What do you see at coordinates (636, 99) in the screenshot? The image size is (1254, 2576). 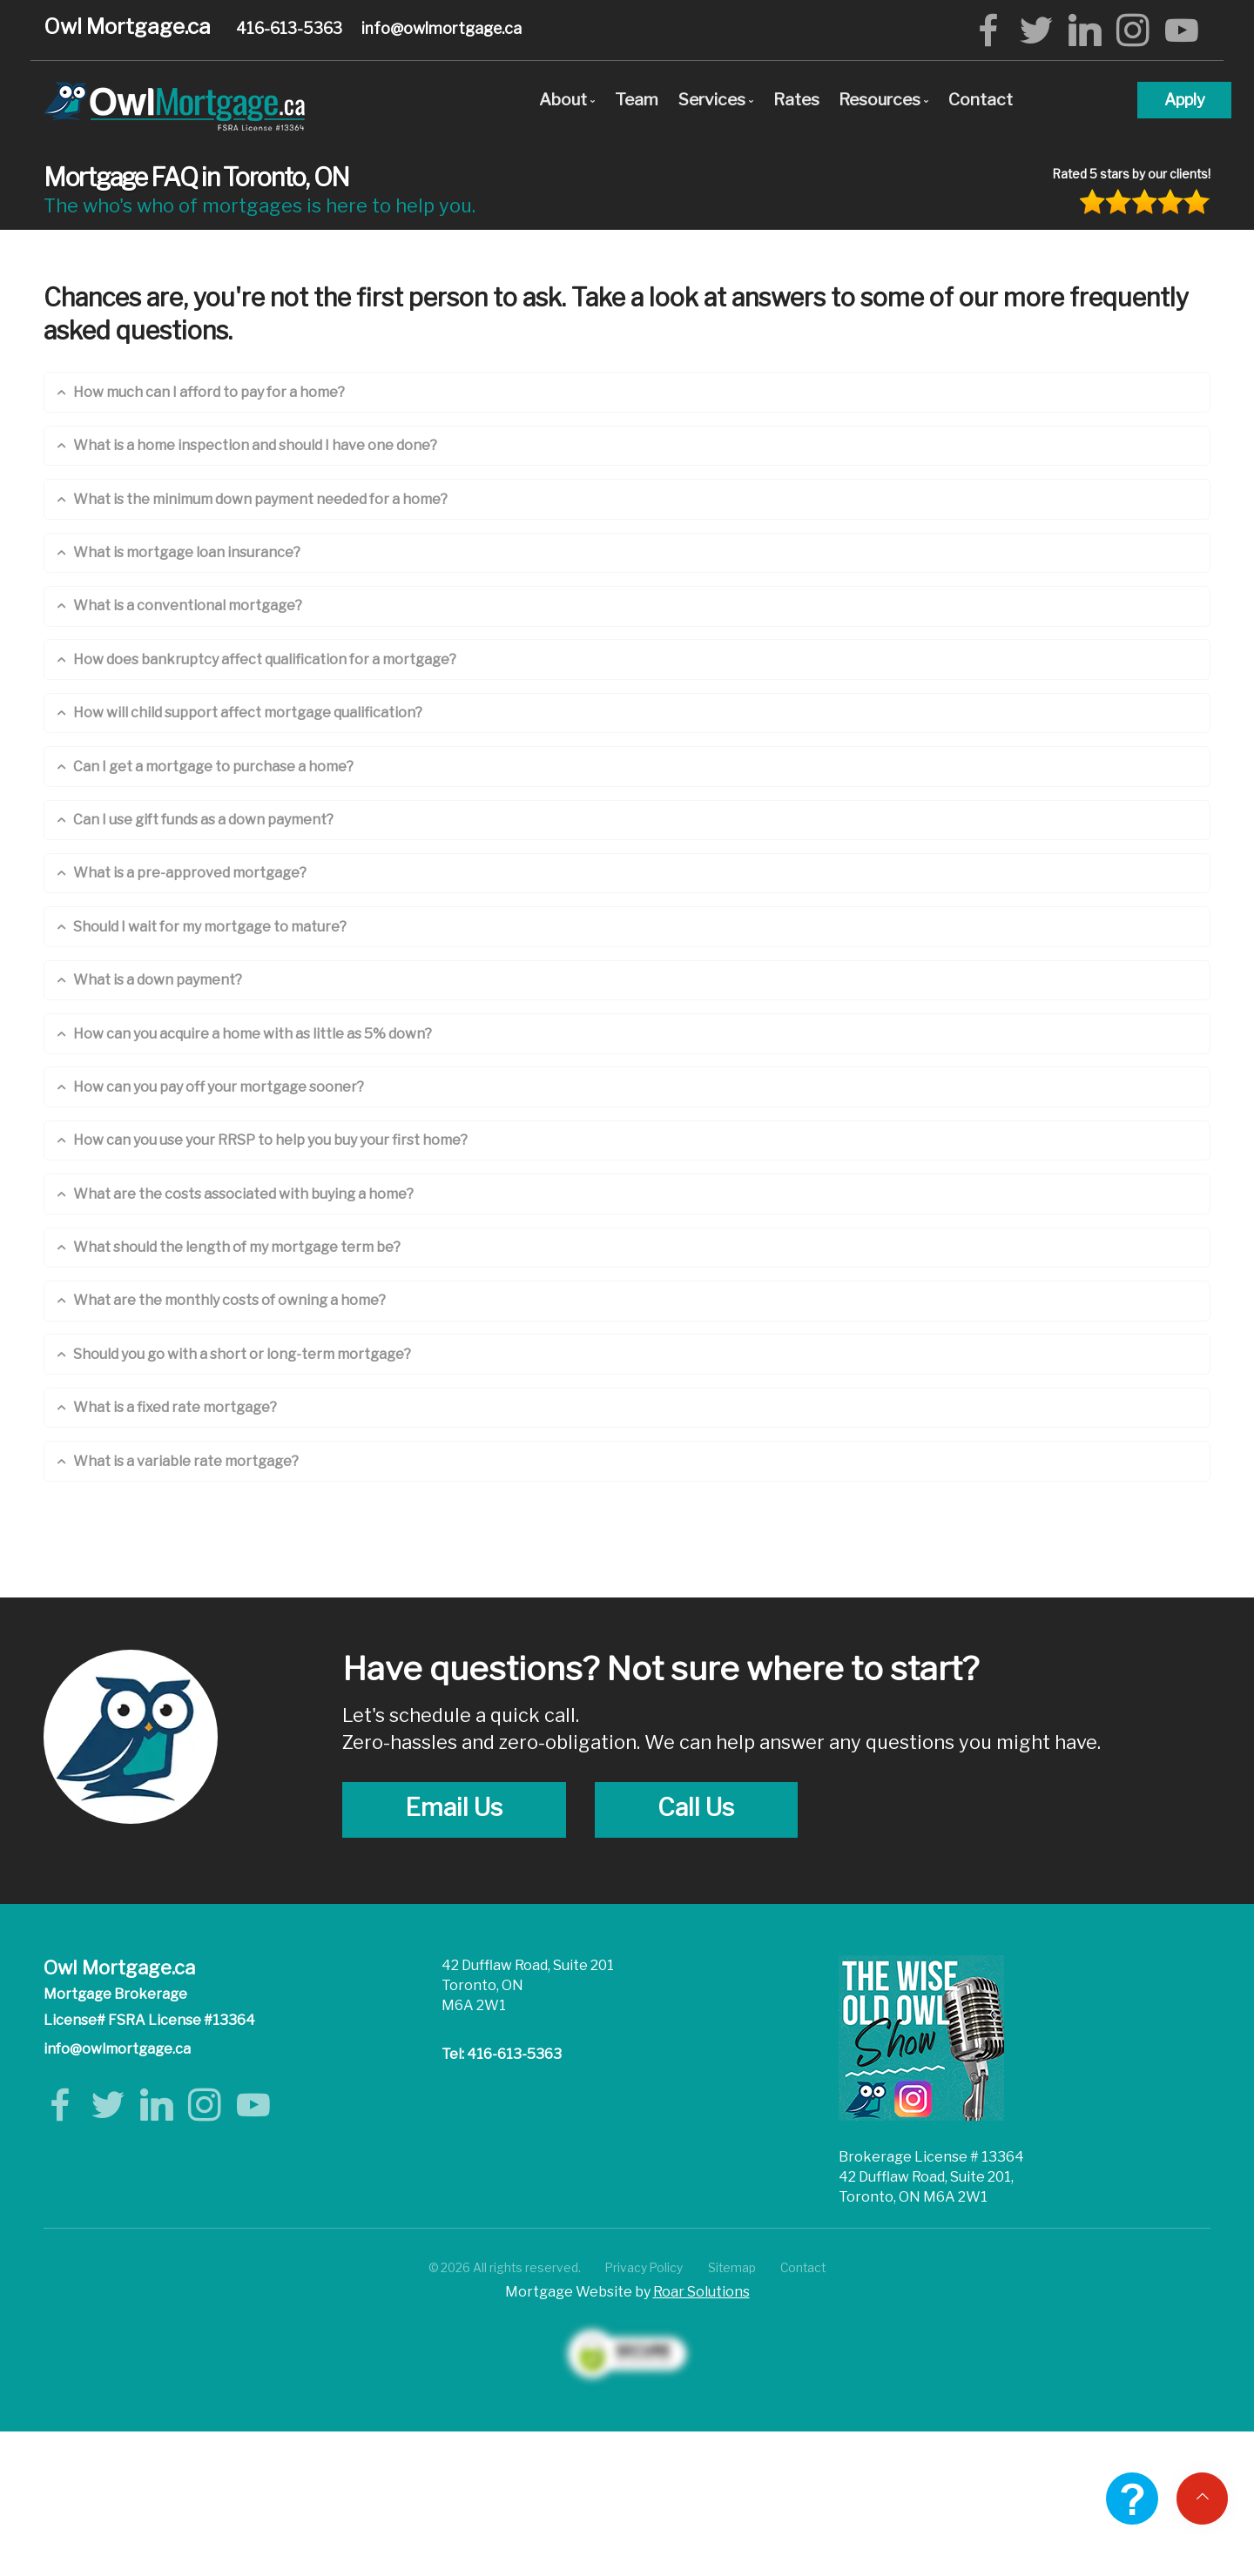 I see `Team` at bounding box center [636, 99].